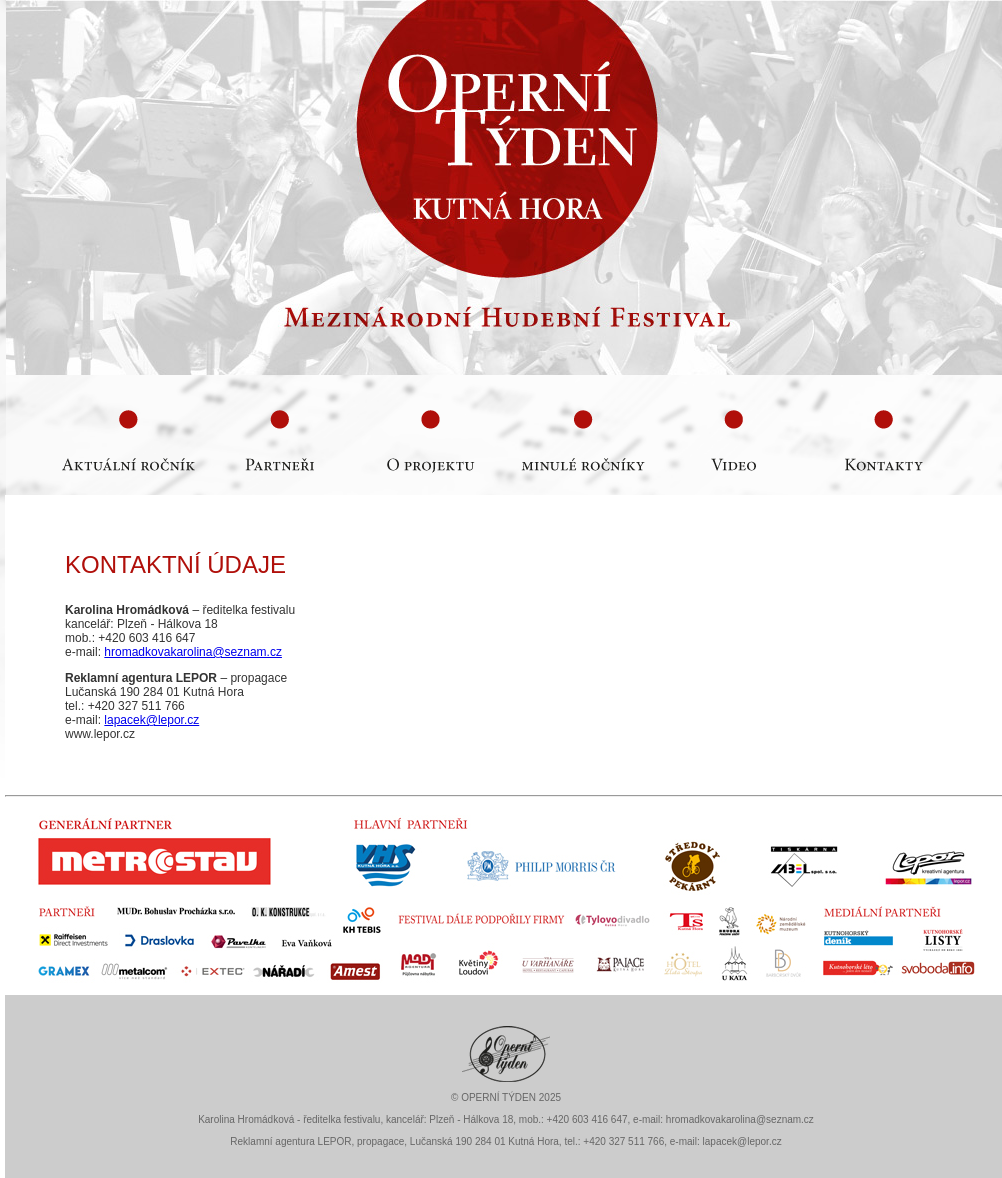  Describe the element at coordinates (193, 652) in the screenshot. I see `hromadkovakarolina@seznam.cz` at that location.